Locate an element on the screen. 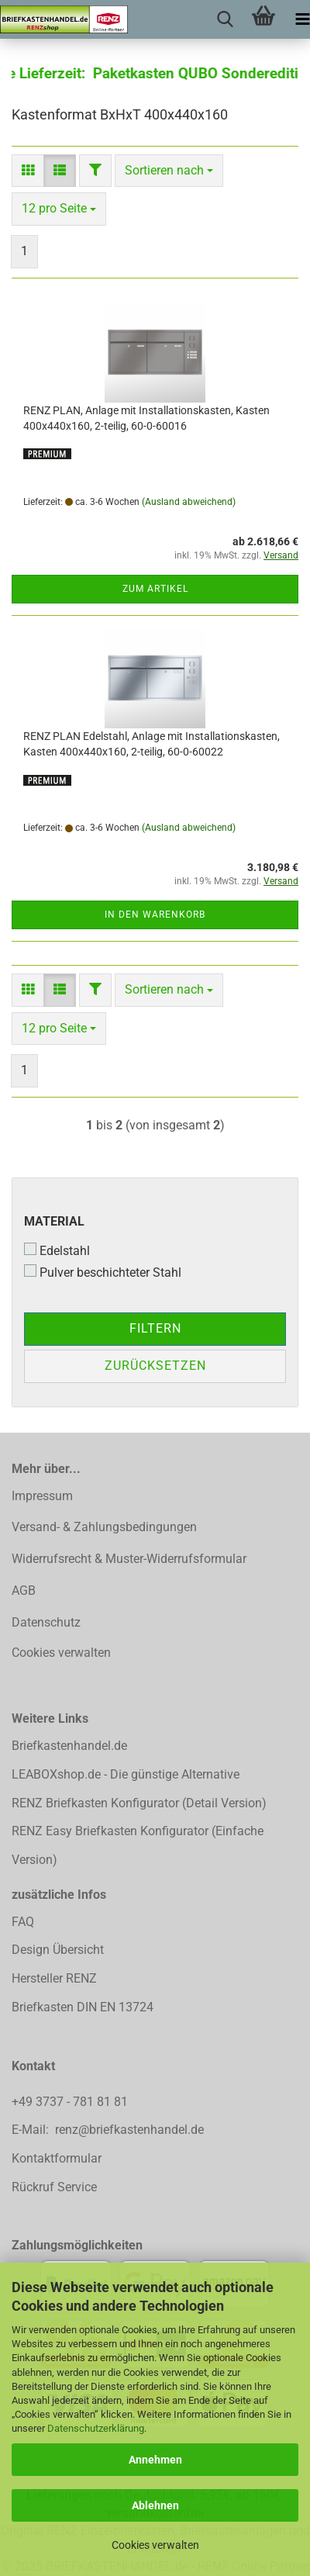 The height and width of the screenshot is (2576, 310). Rückruf Service is located at coordinates (54, 2187).